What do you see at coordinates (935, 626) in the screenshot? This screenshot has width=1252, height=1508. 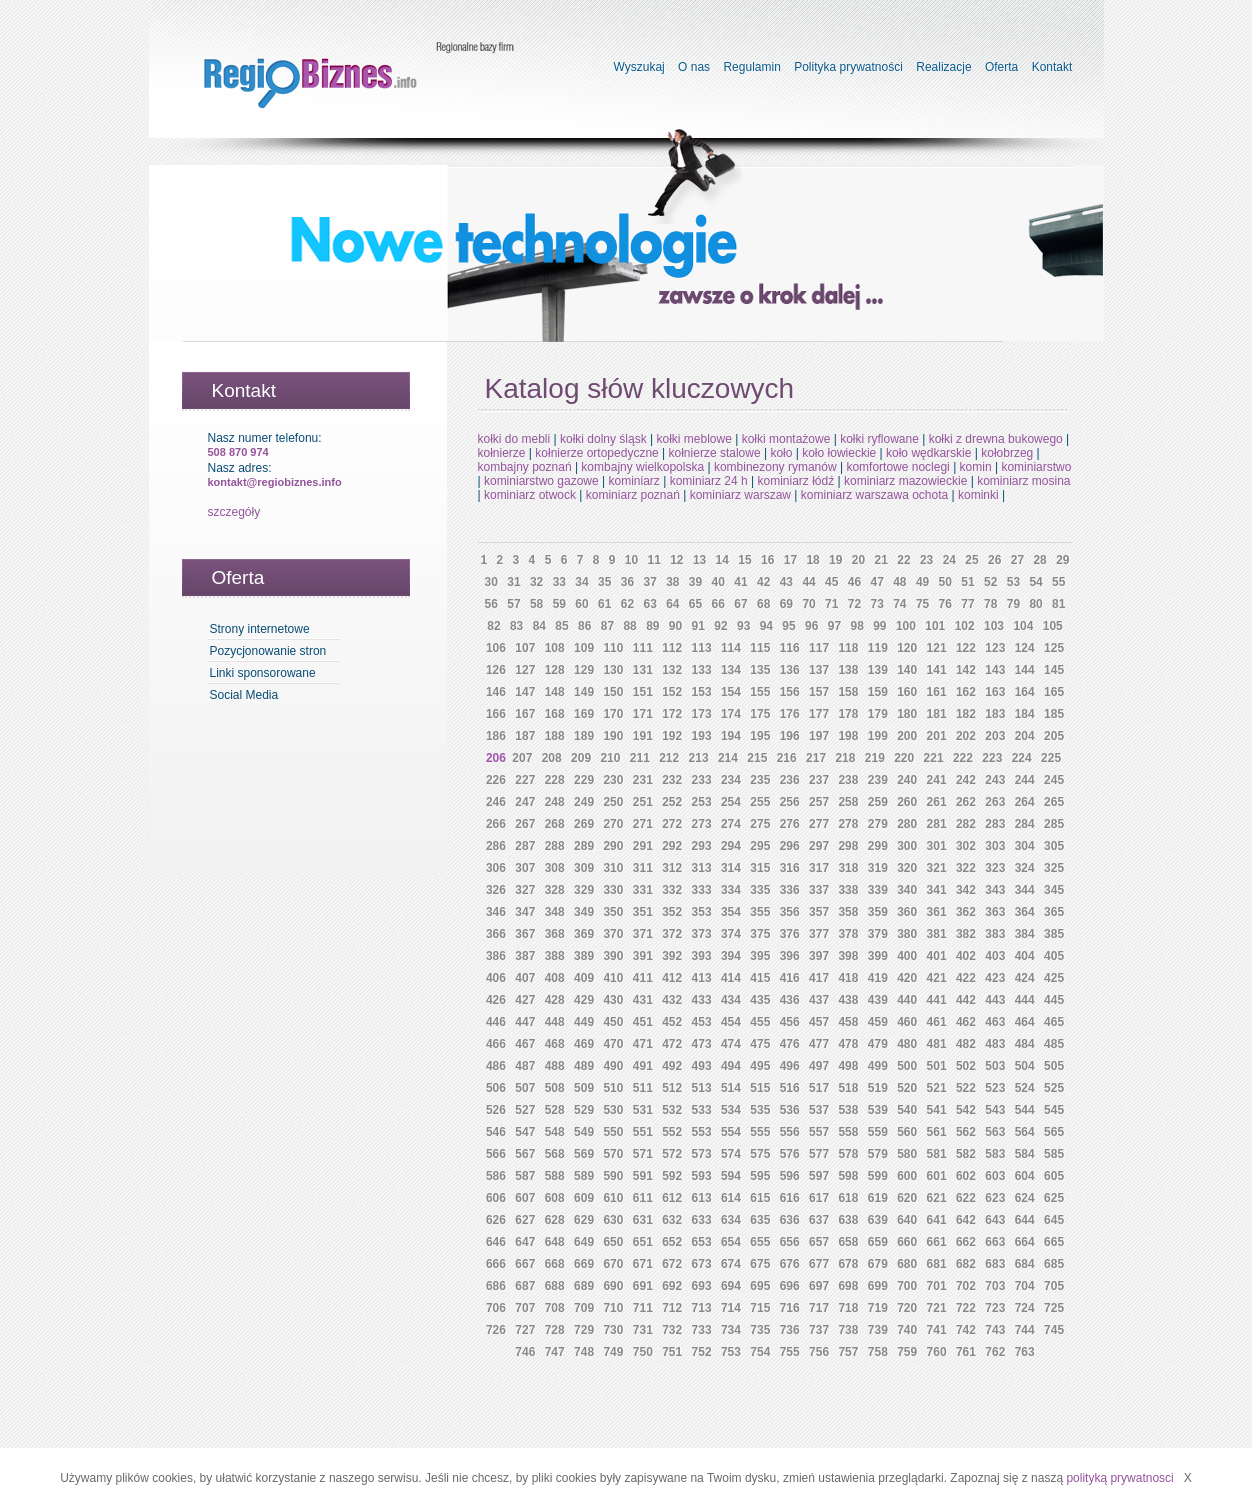 I see `101` at bounding box center [935, 626].